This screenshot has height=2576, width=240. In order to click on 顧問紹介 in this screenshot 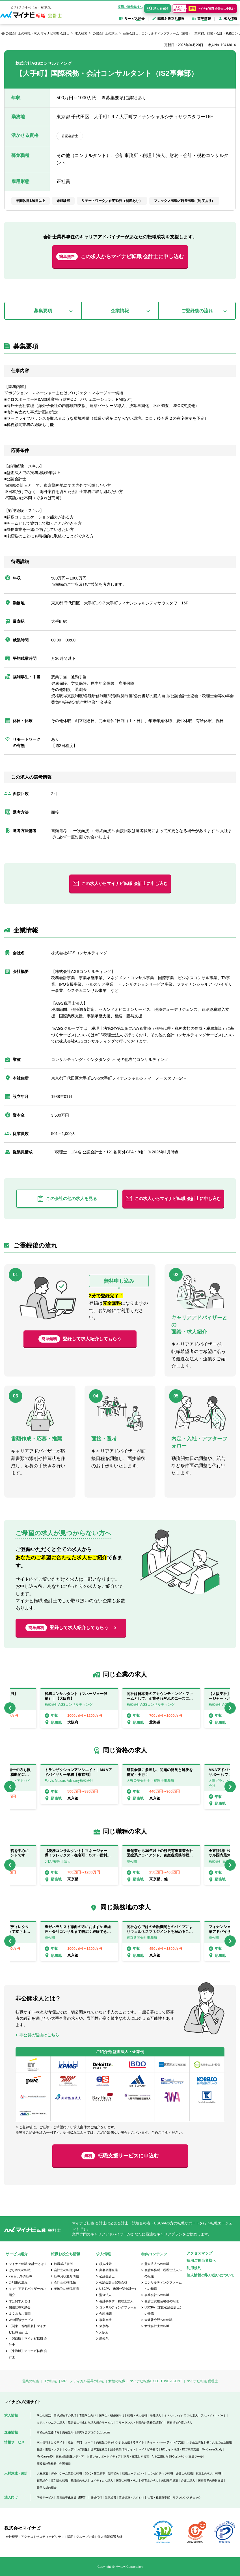, I will do `click(42, 2480)`.